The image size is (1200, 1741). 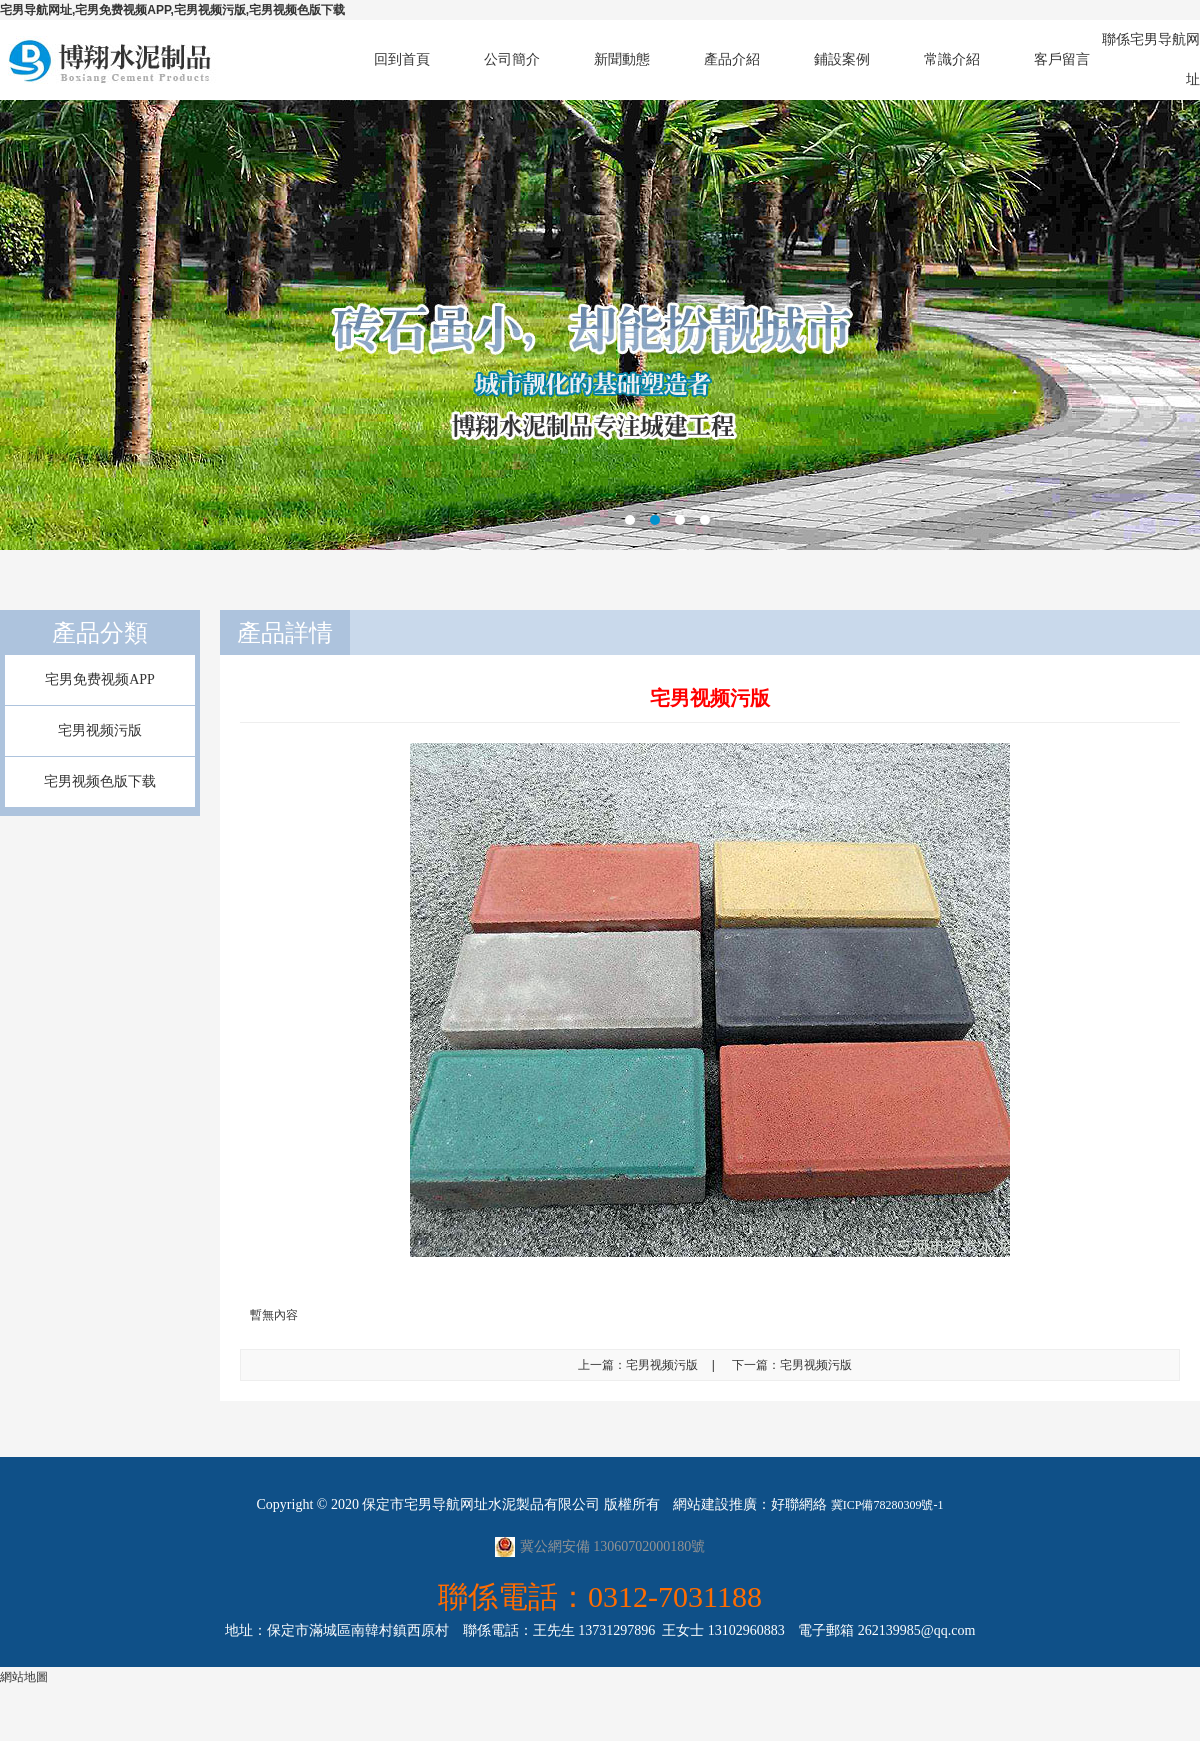 What do you see at coordinates (842, 59) in the screenshot?
I see `鋪設案例` at bounding box center [842, 59].